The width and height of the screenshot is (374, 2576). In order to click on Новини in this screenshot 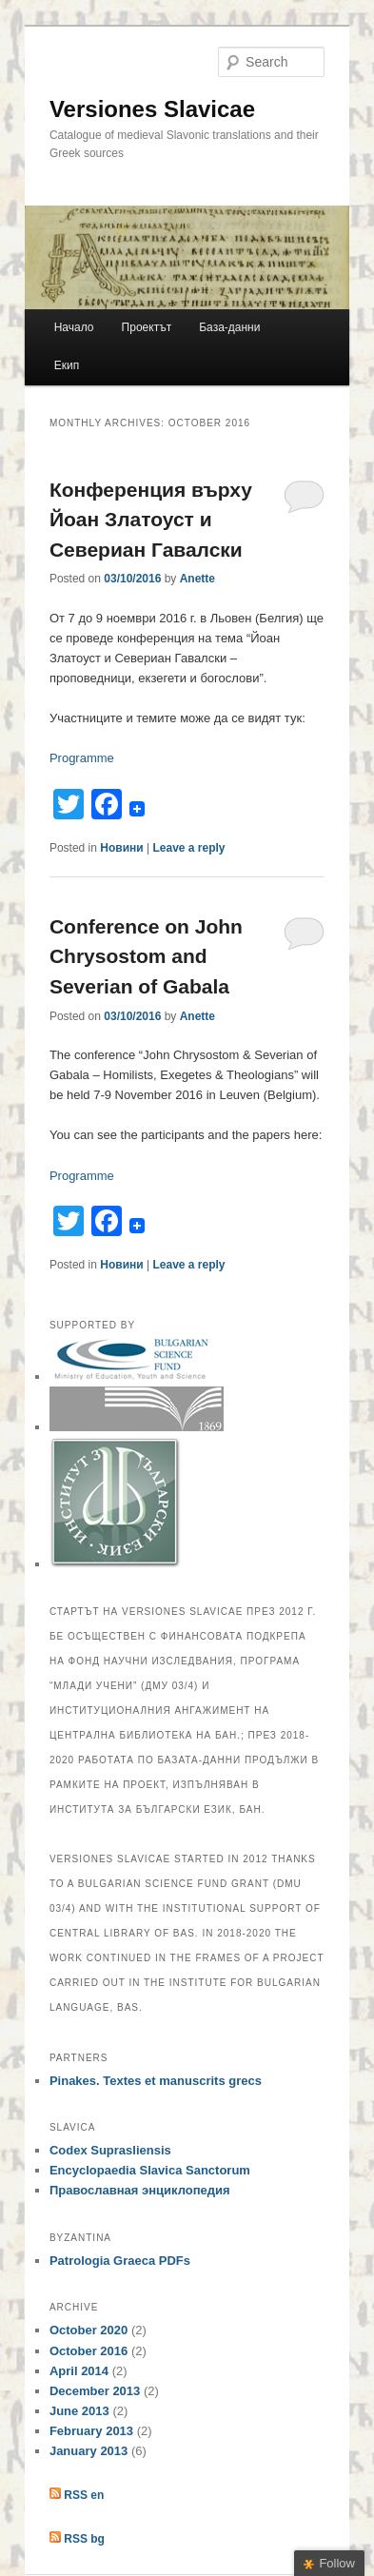, I will do `click(121, 848)`.